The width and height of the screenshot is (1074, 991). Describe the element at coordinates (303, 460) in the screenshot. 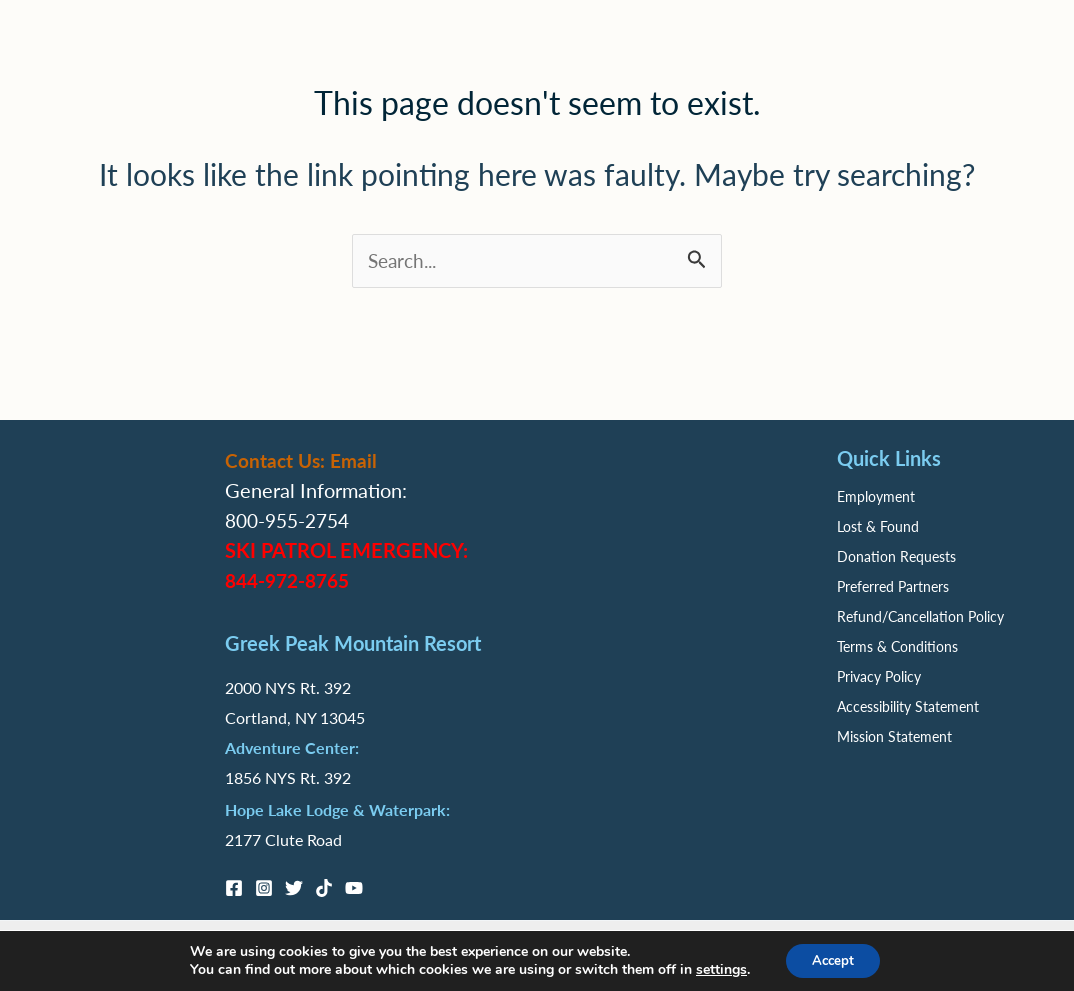

I see `Contact Us: Email` at that location.